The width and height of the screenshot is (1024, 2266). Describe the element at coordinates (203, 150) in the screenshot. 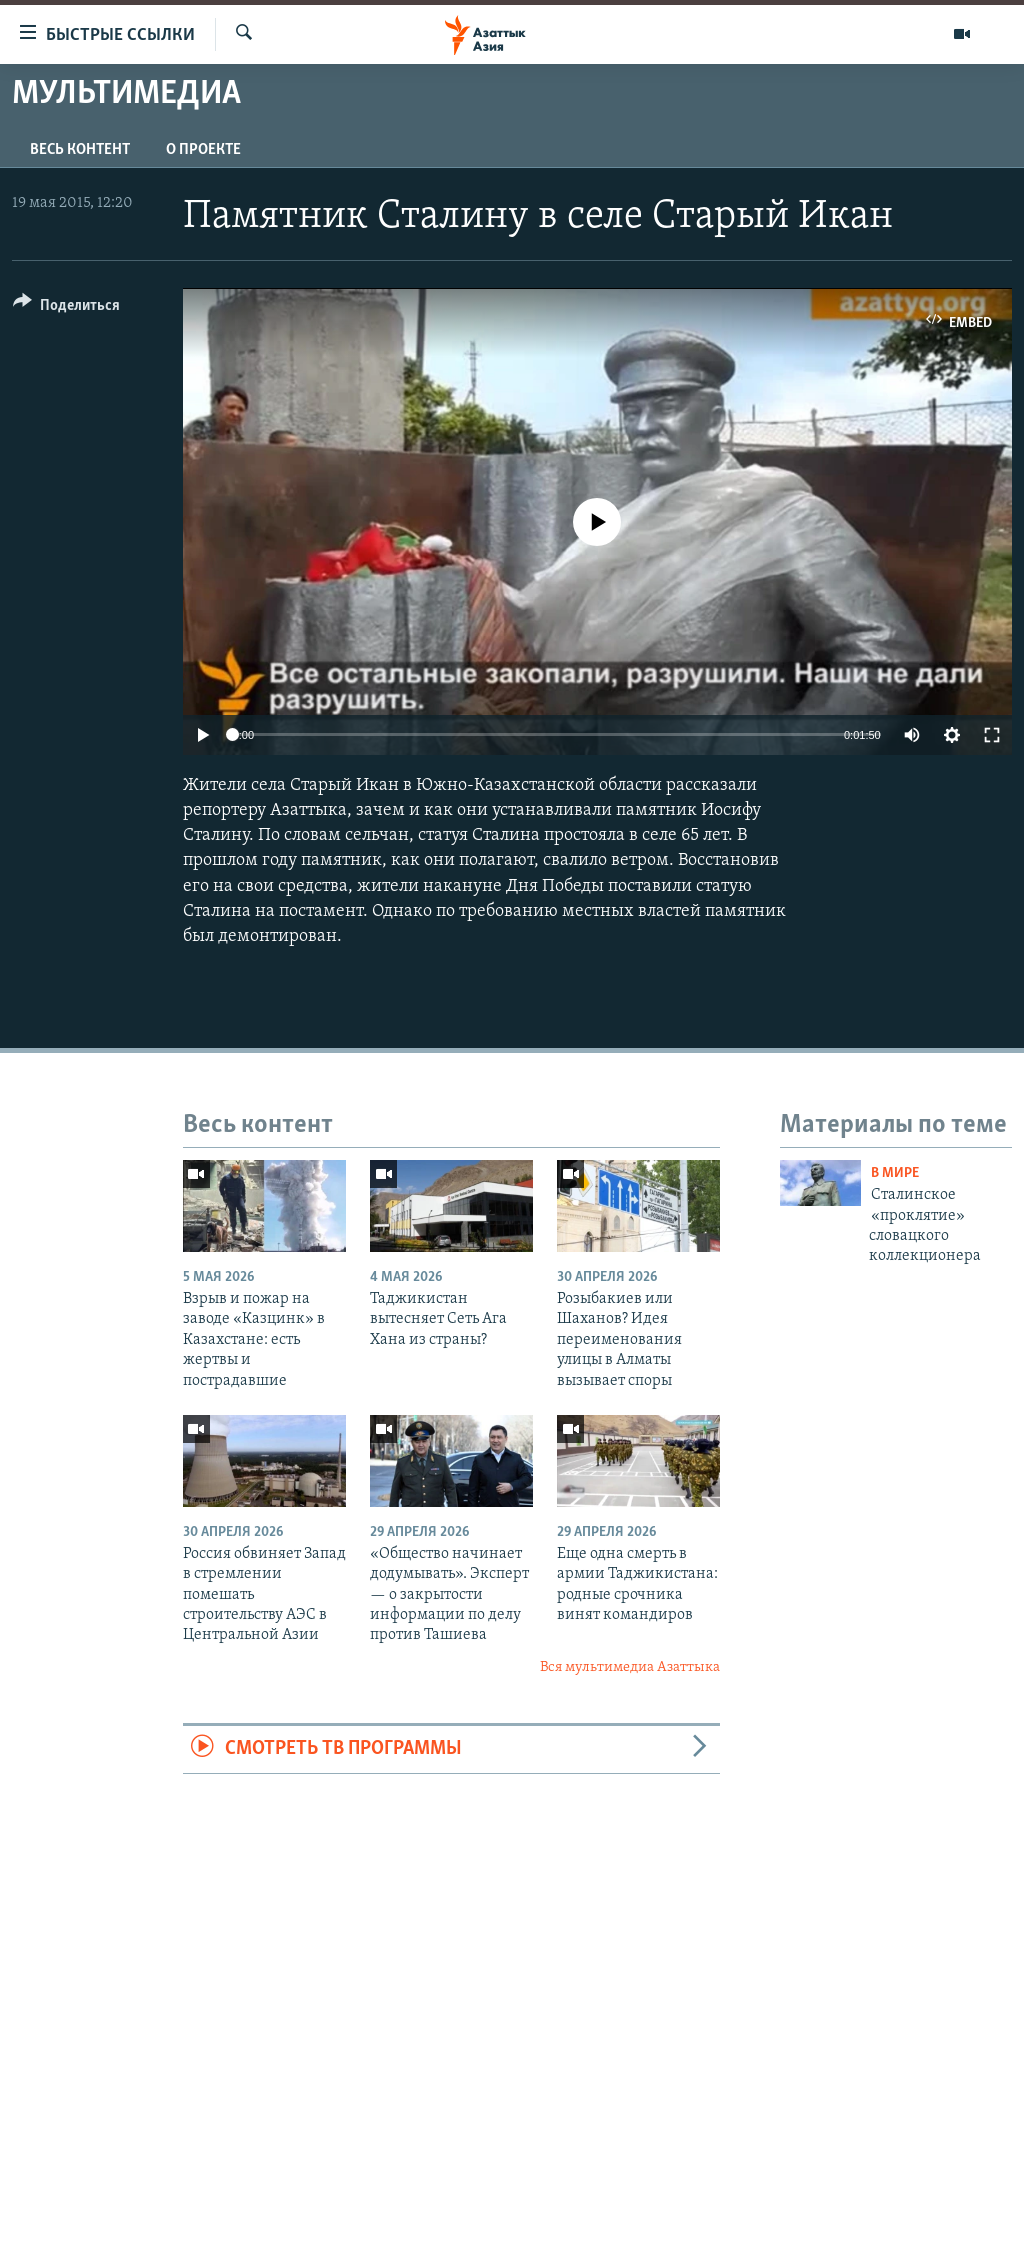

I see `О проекте` at that location.